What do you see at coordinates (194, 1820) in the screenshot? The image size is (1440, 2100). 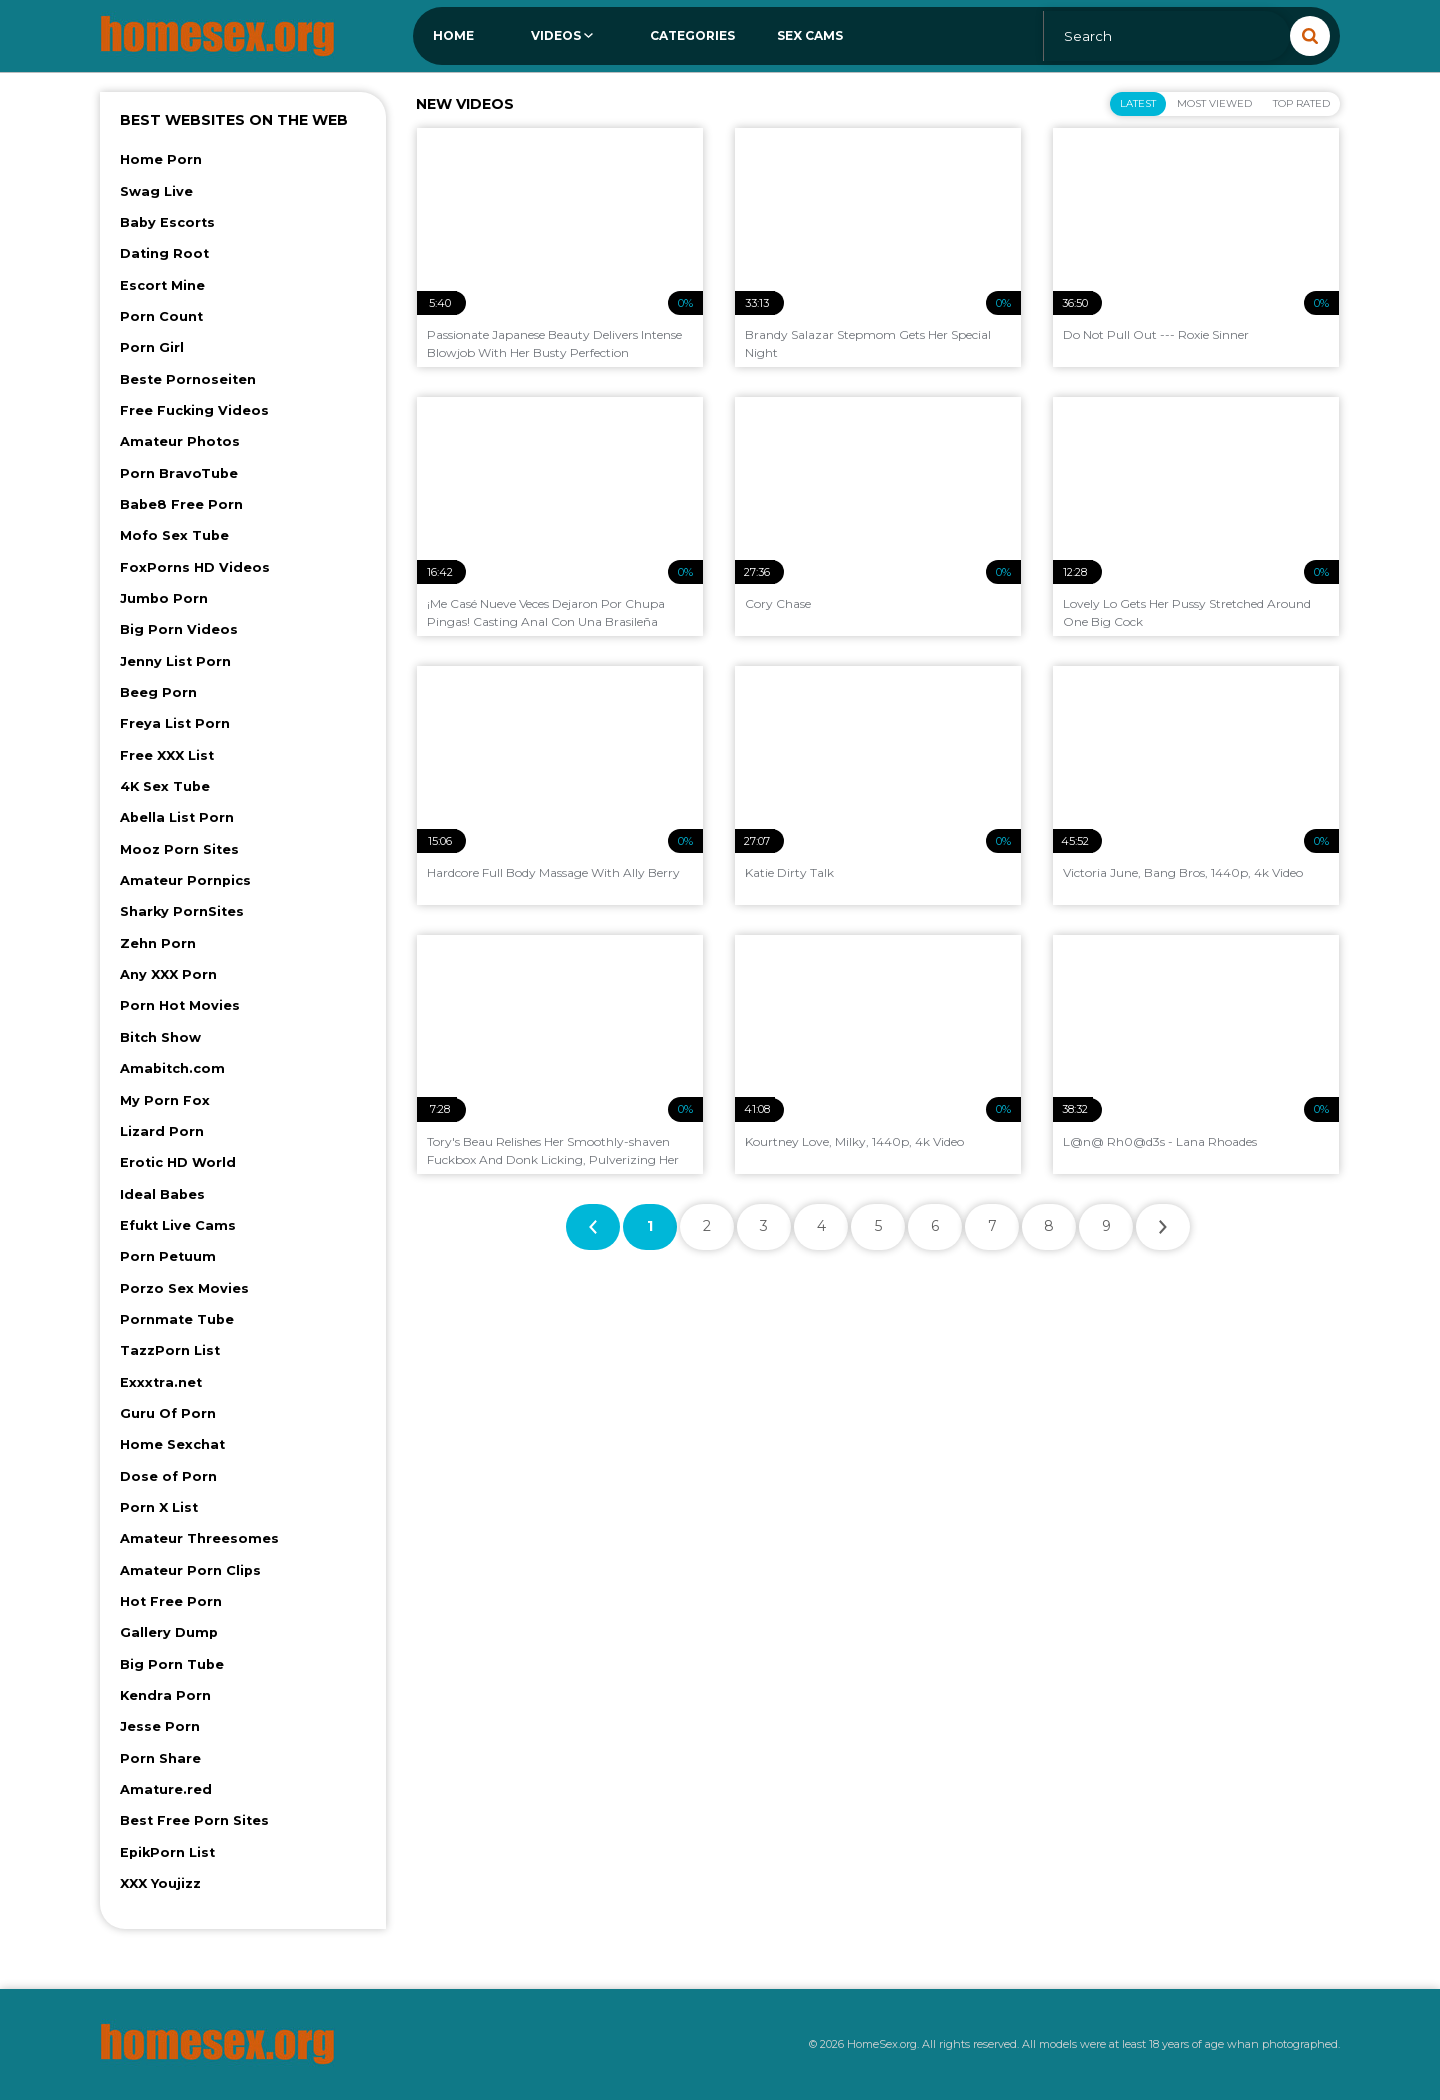 I see `Best Free Porn Sites` at bounding box center [194, 1820].